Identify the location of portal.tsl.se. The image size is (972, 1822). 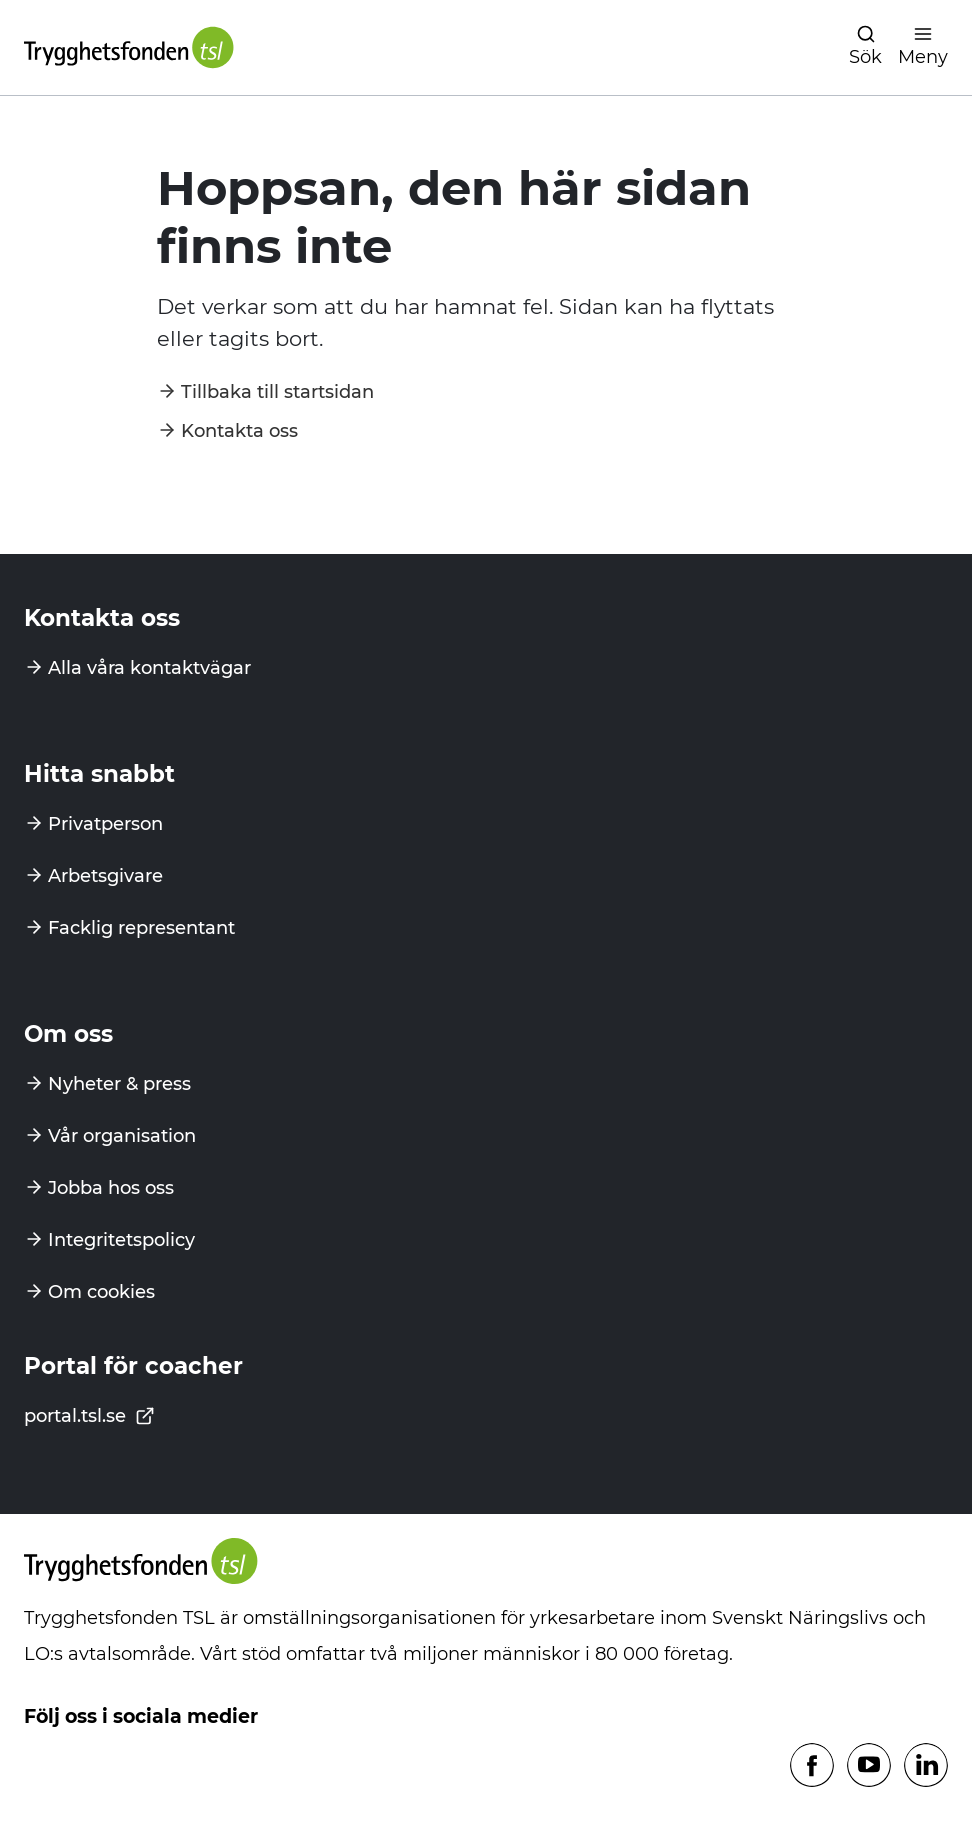
(89, 1416).